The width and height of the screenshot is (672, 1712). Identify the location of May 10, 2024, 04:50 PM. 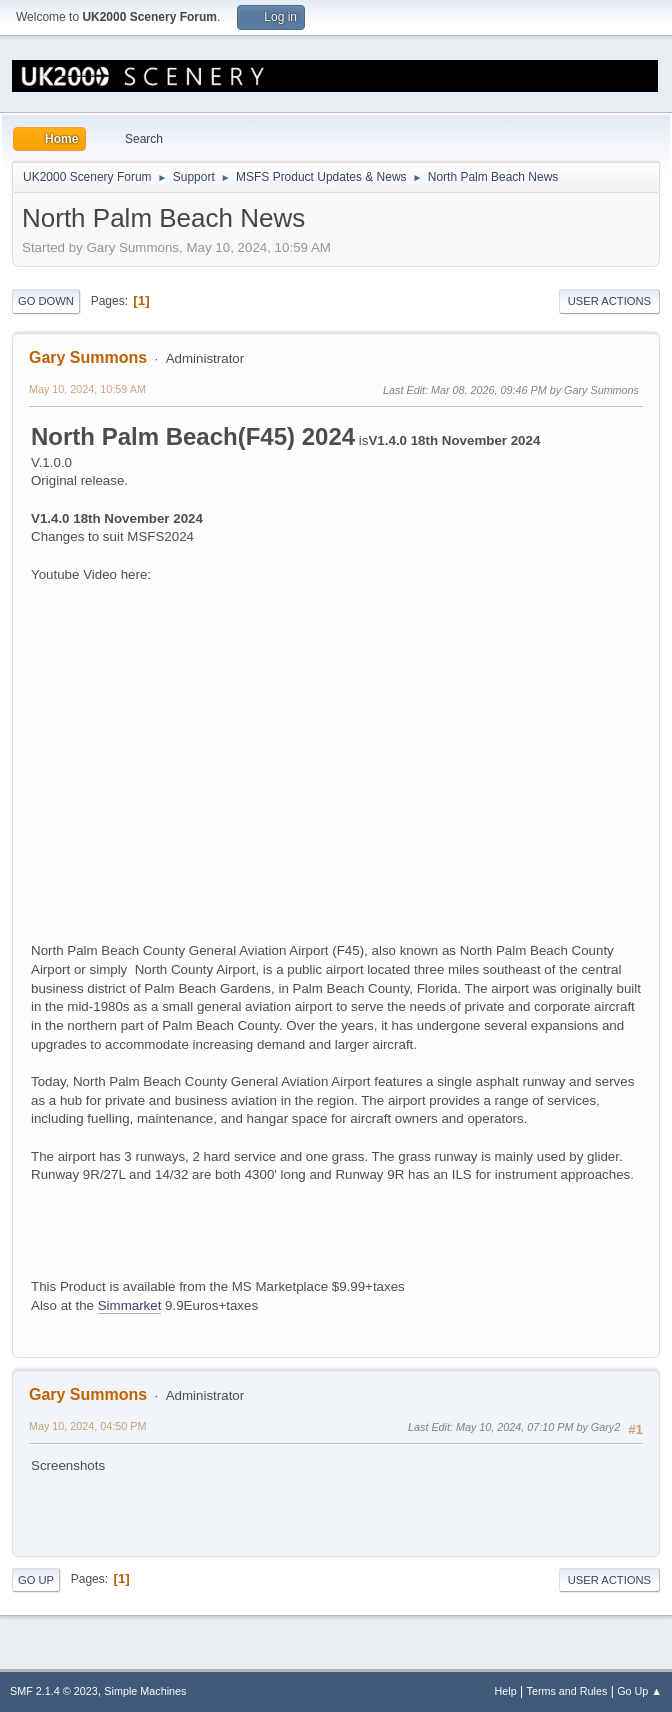
(87, 1426).